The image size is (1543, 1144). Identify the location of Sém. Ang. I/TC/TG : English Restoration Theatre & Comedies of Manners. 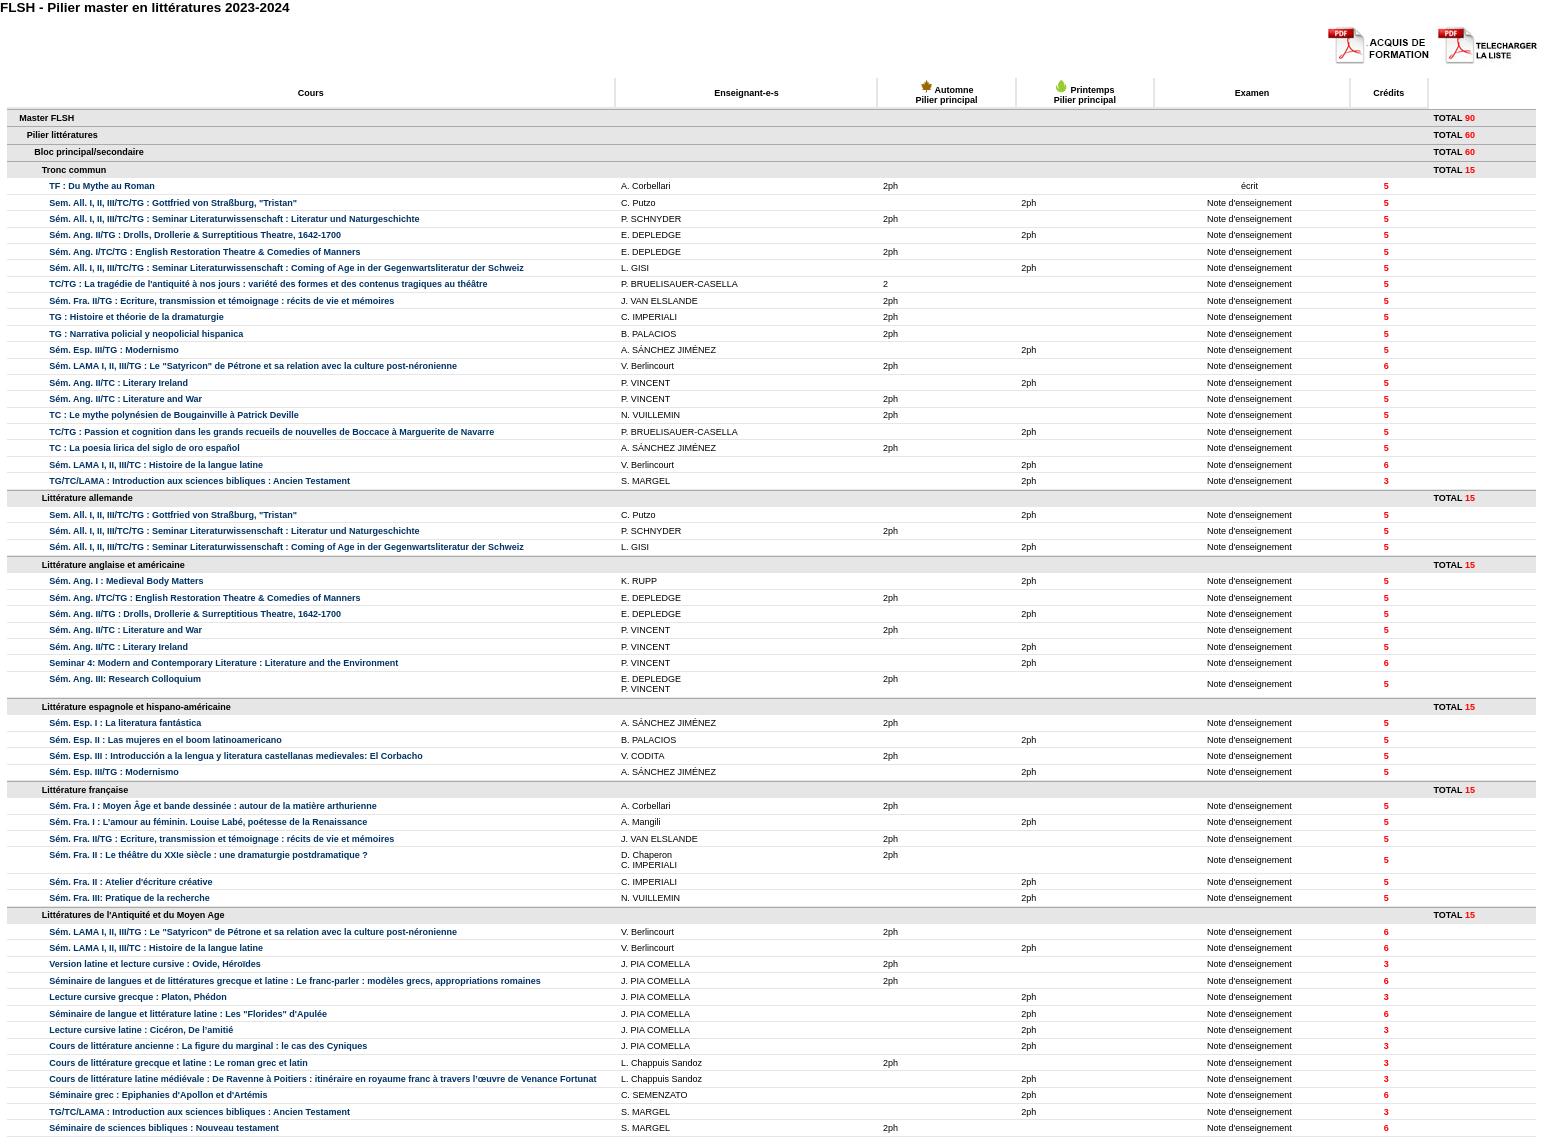
(204, 252).